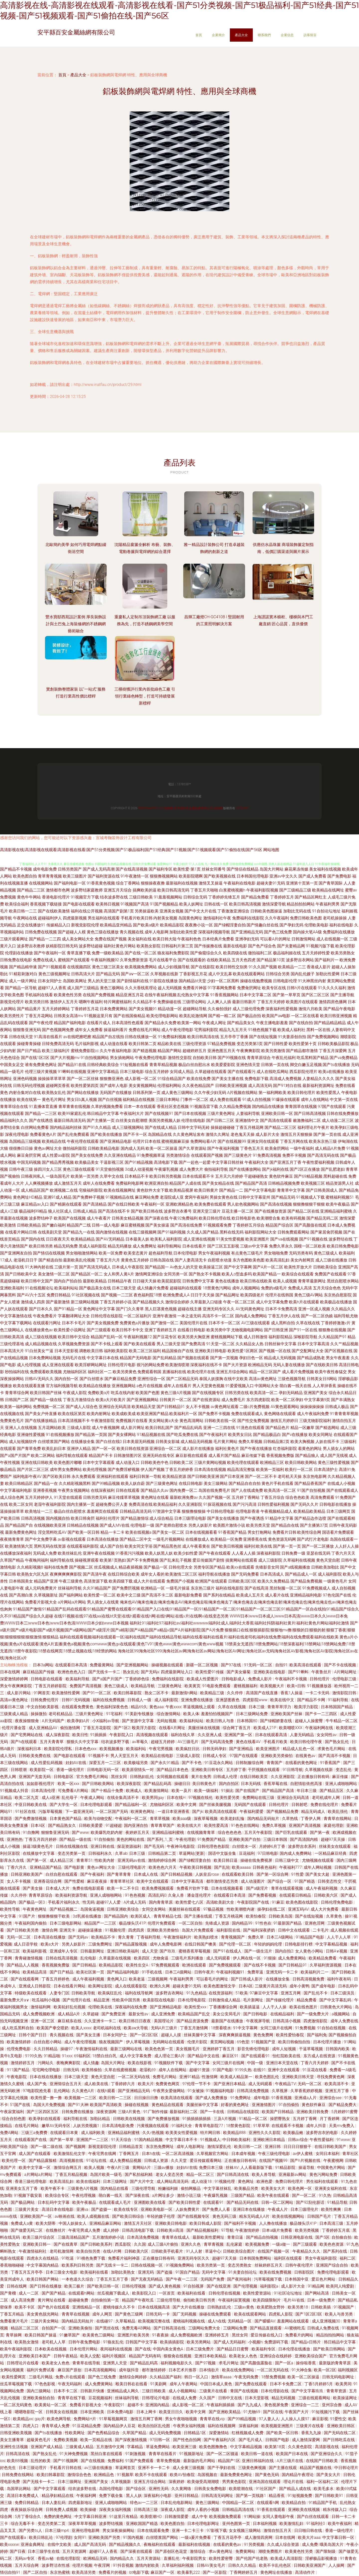 Image resolution: width=359 pixels, height=2576 pixels. Describe the element at coordinates (97, 1727) in the screenshot. I see `丁香五月花影院` at that location.